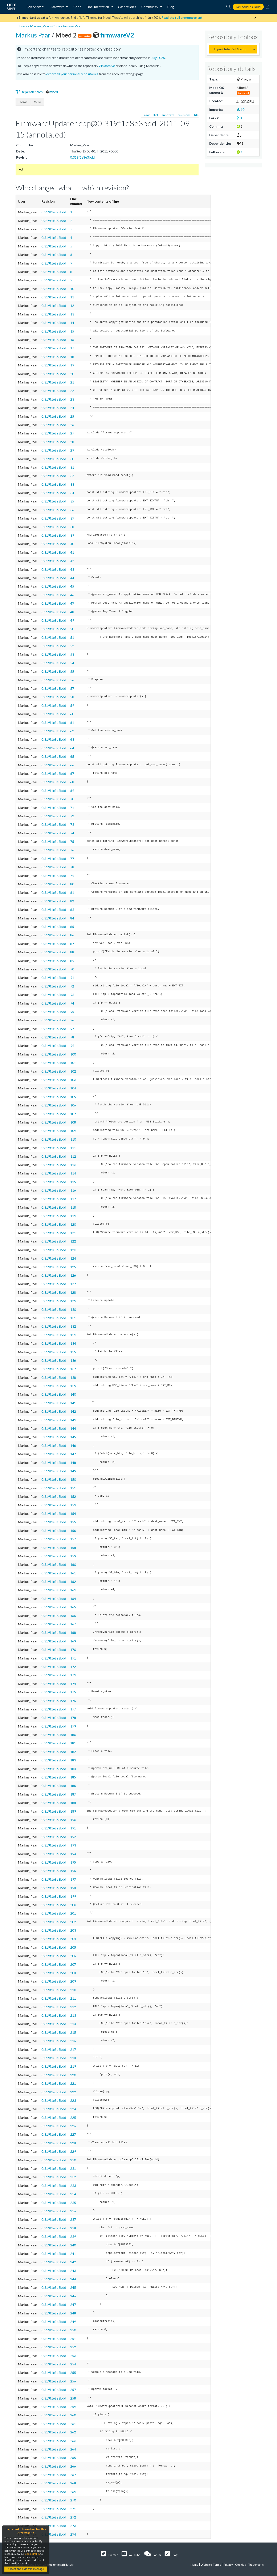 This screenshot has width=277, height=2576. Describe the element at coordinates (127, 7) in the screenshot. I see `Case studies` at that location.